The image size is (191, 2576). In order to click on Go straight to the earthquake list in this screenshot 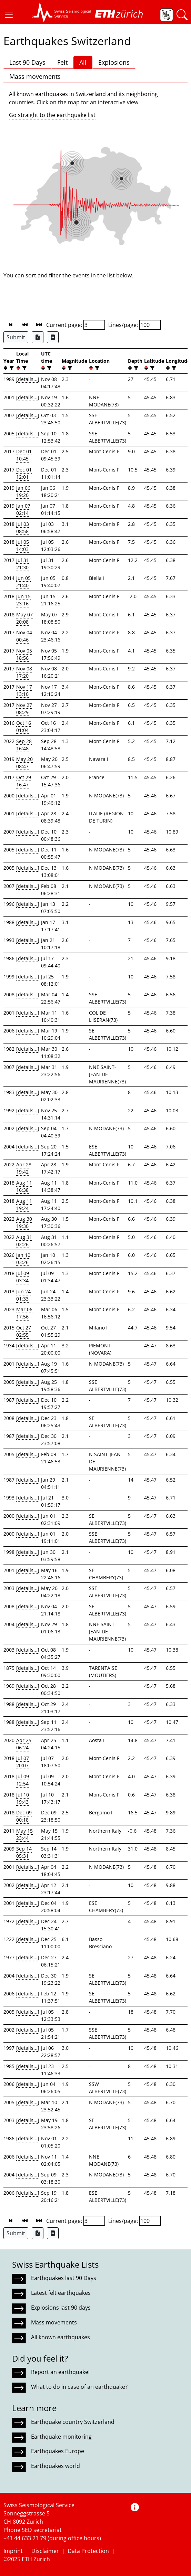, I will do `click(52, 115)`.